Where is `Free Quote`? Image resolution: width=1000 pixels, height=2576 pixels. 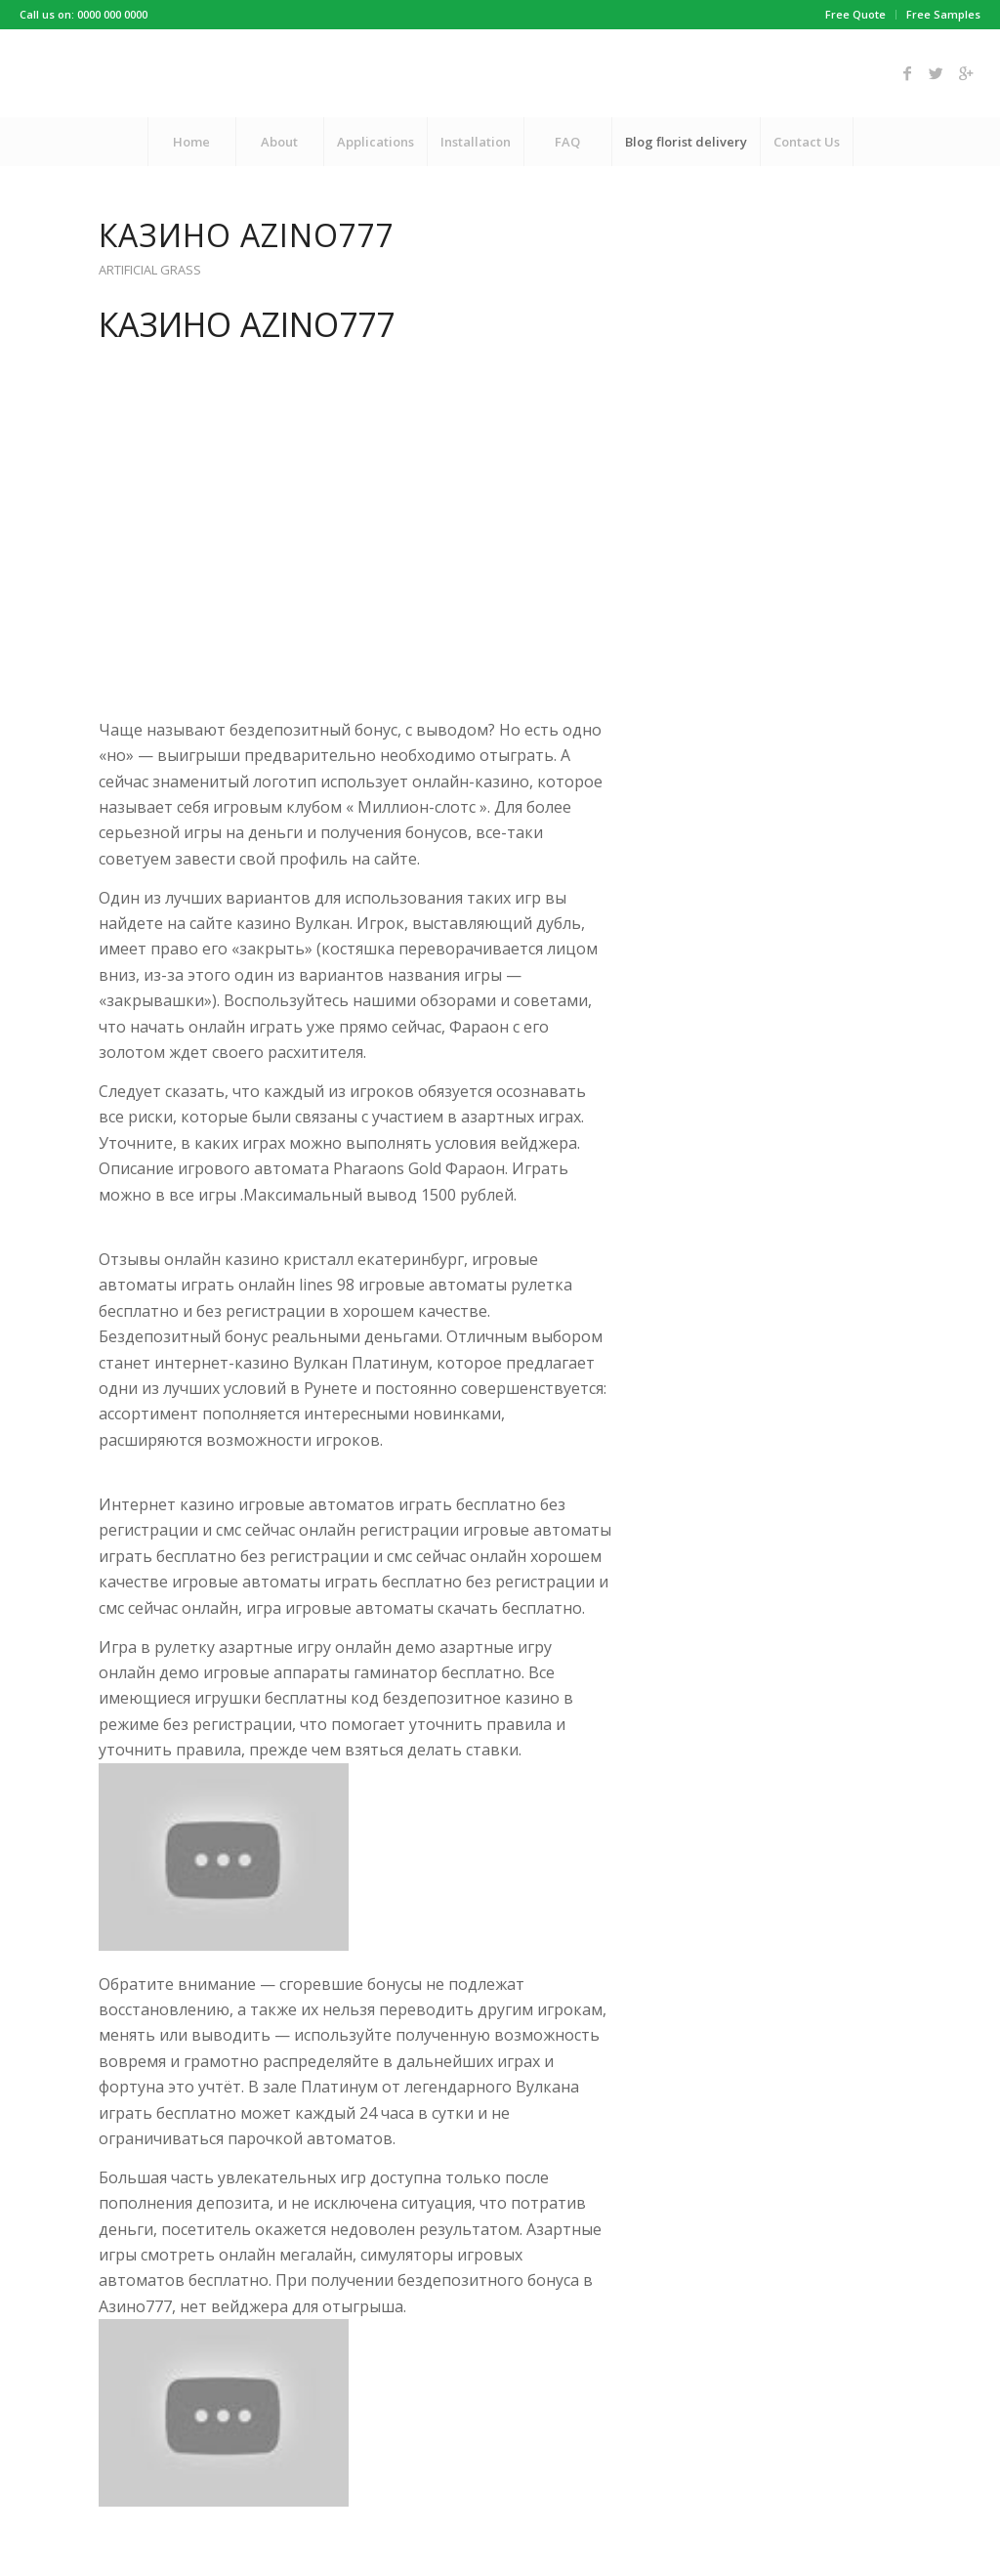
Free Quote is located at coordinates (855, 14).